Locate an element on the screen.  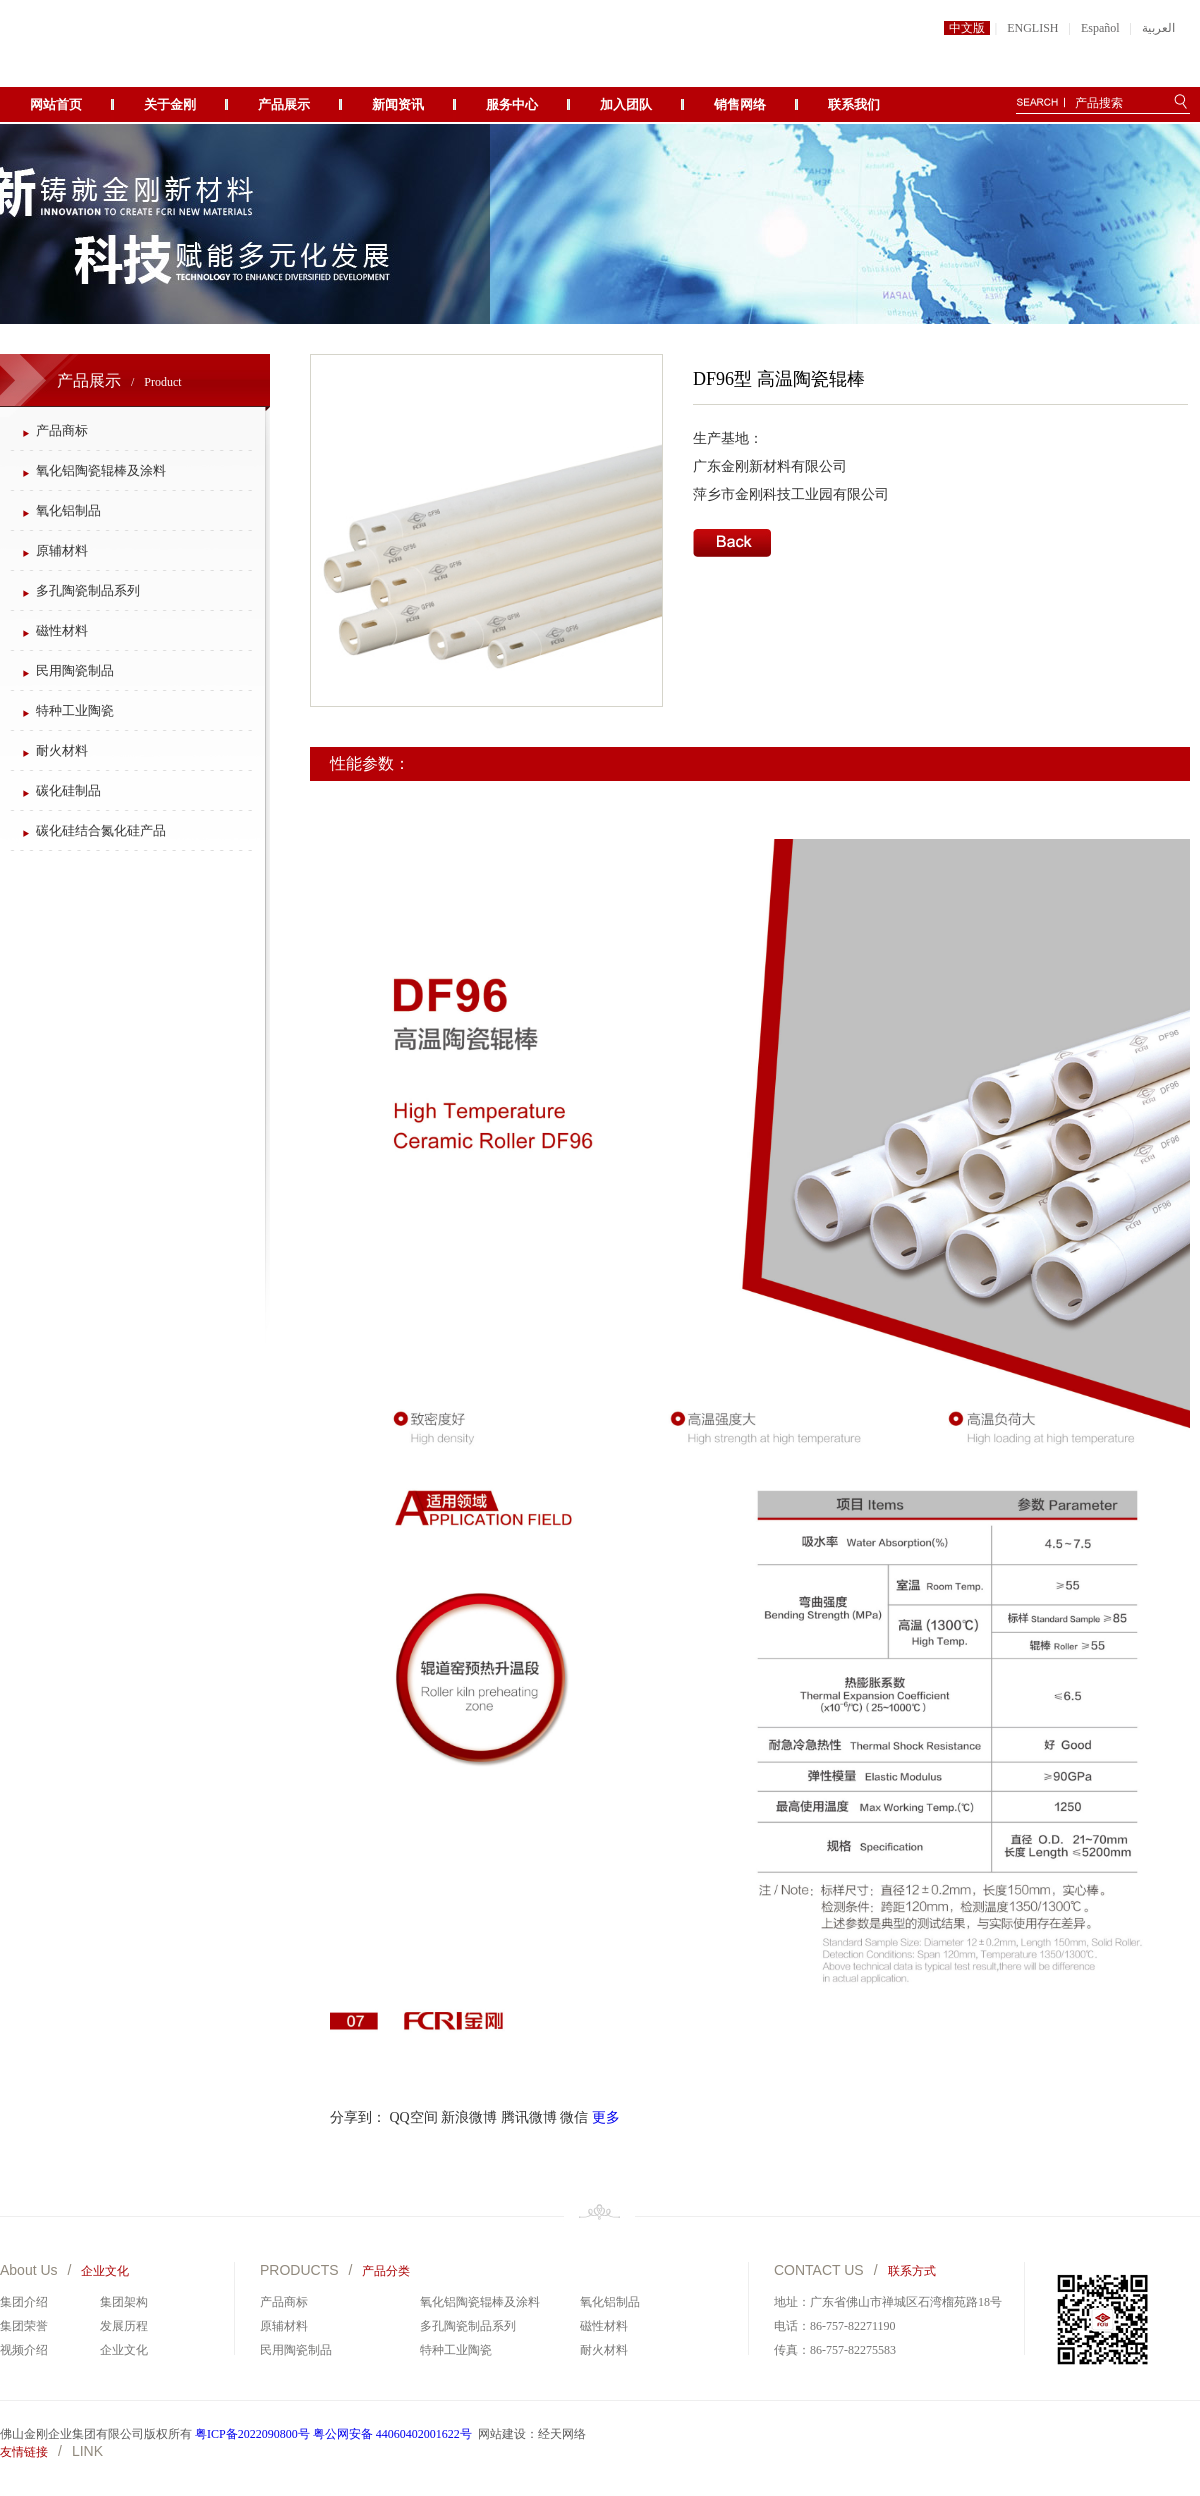
关于金刚 is located at coordinates (170, 104).